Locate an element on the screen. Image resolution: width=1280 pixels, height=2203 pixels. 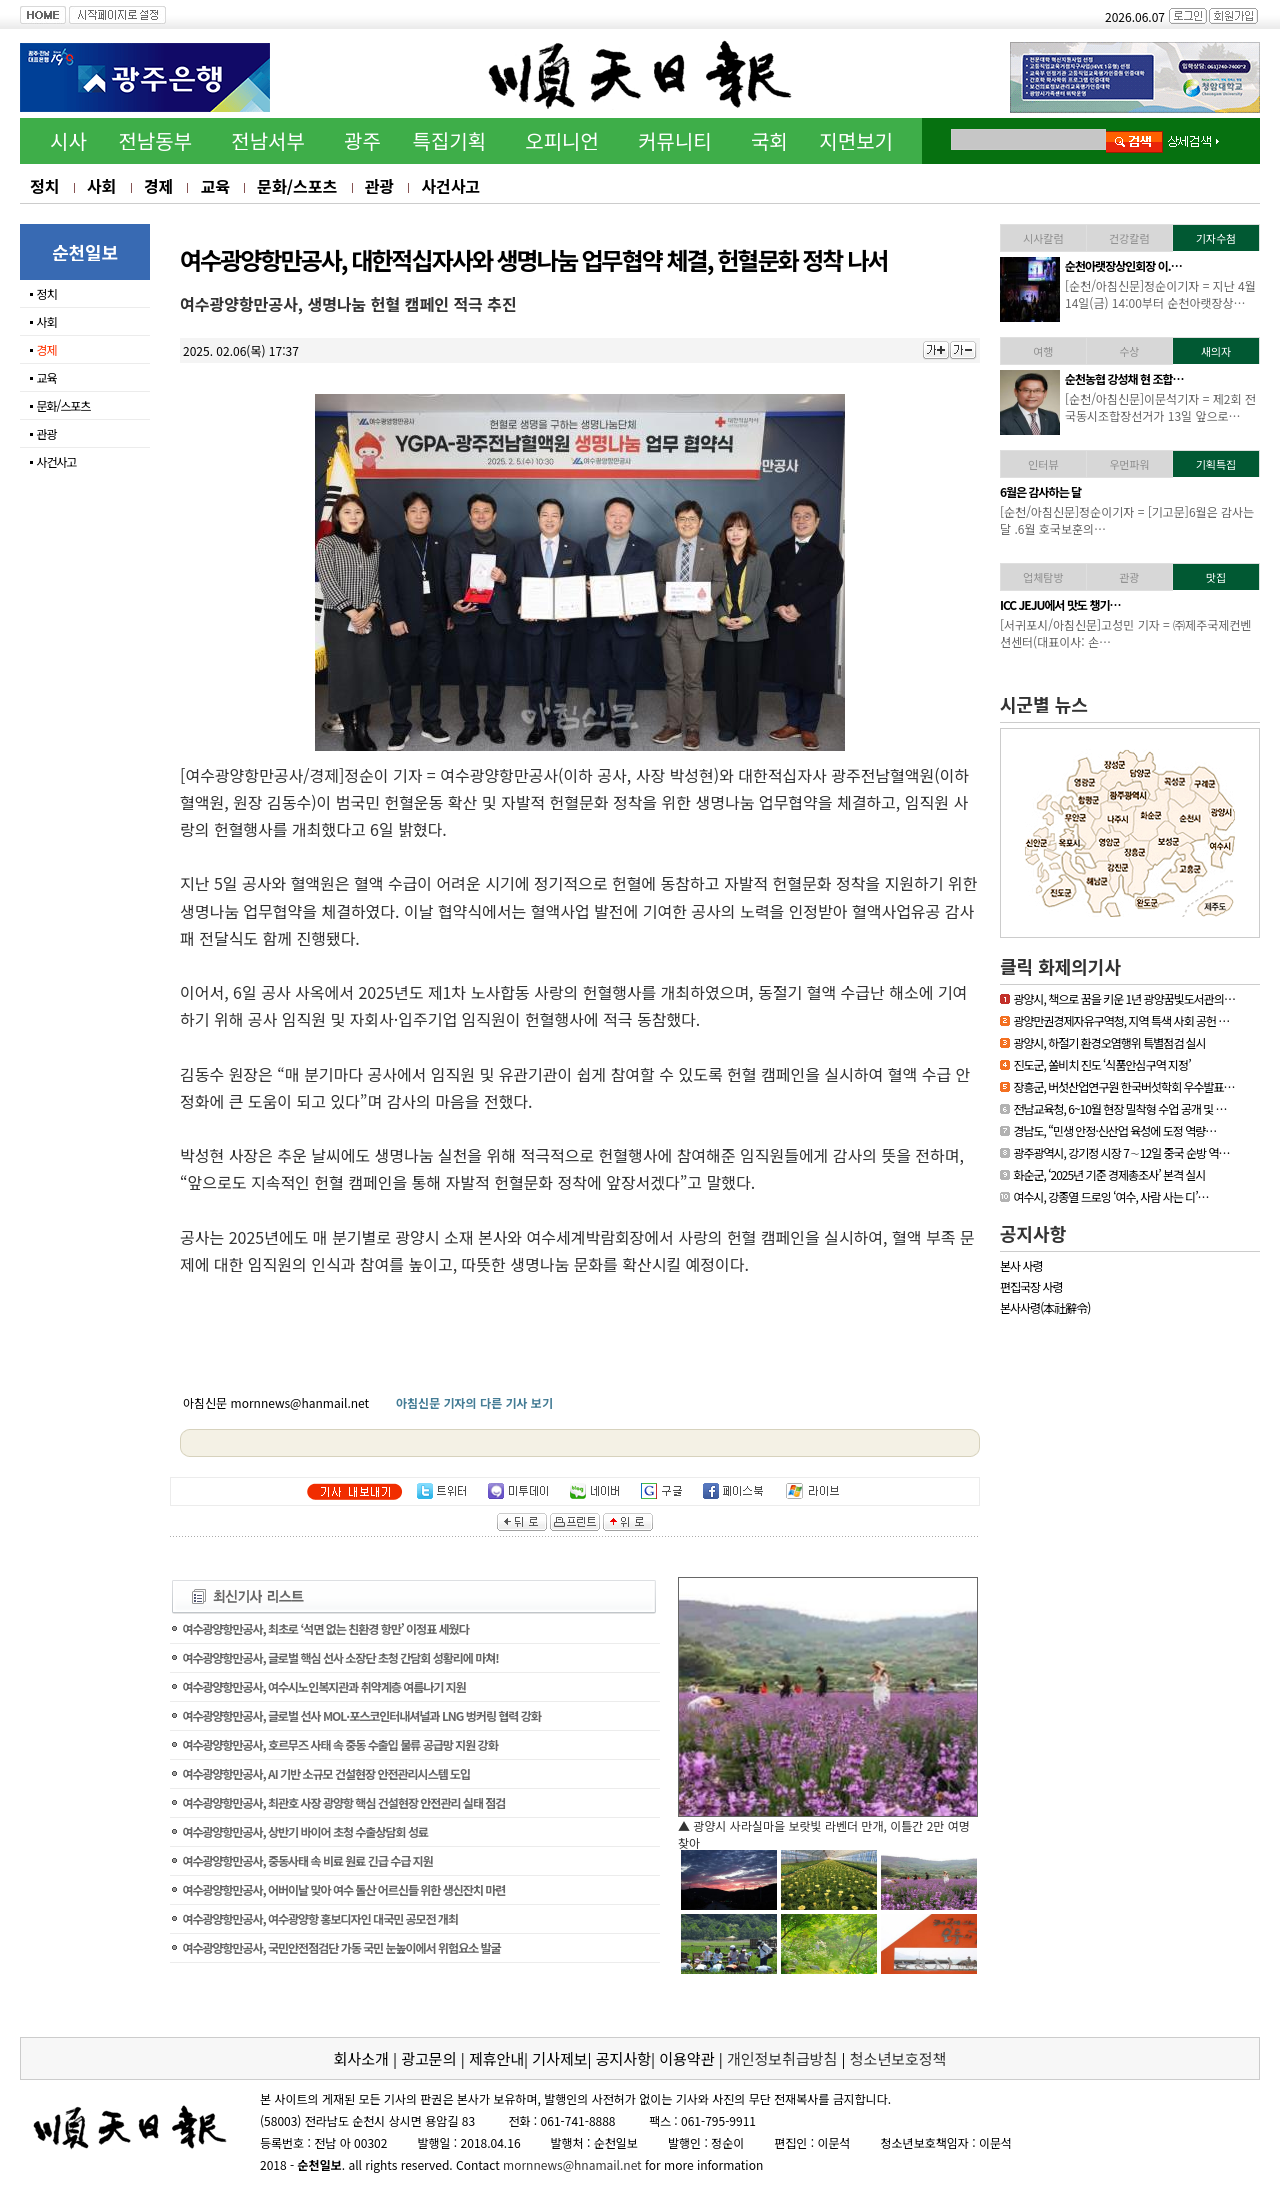
관광 is located at coordinates (379, 186).